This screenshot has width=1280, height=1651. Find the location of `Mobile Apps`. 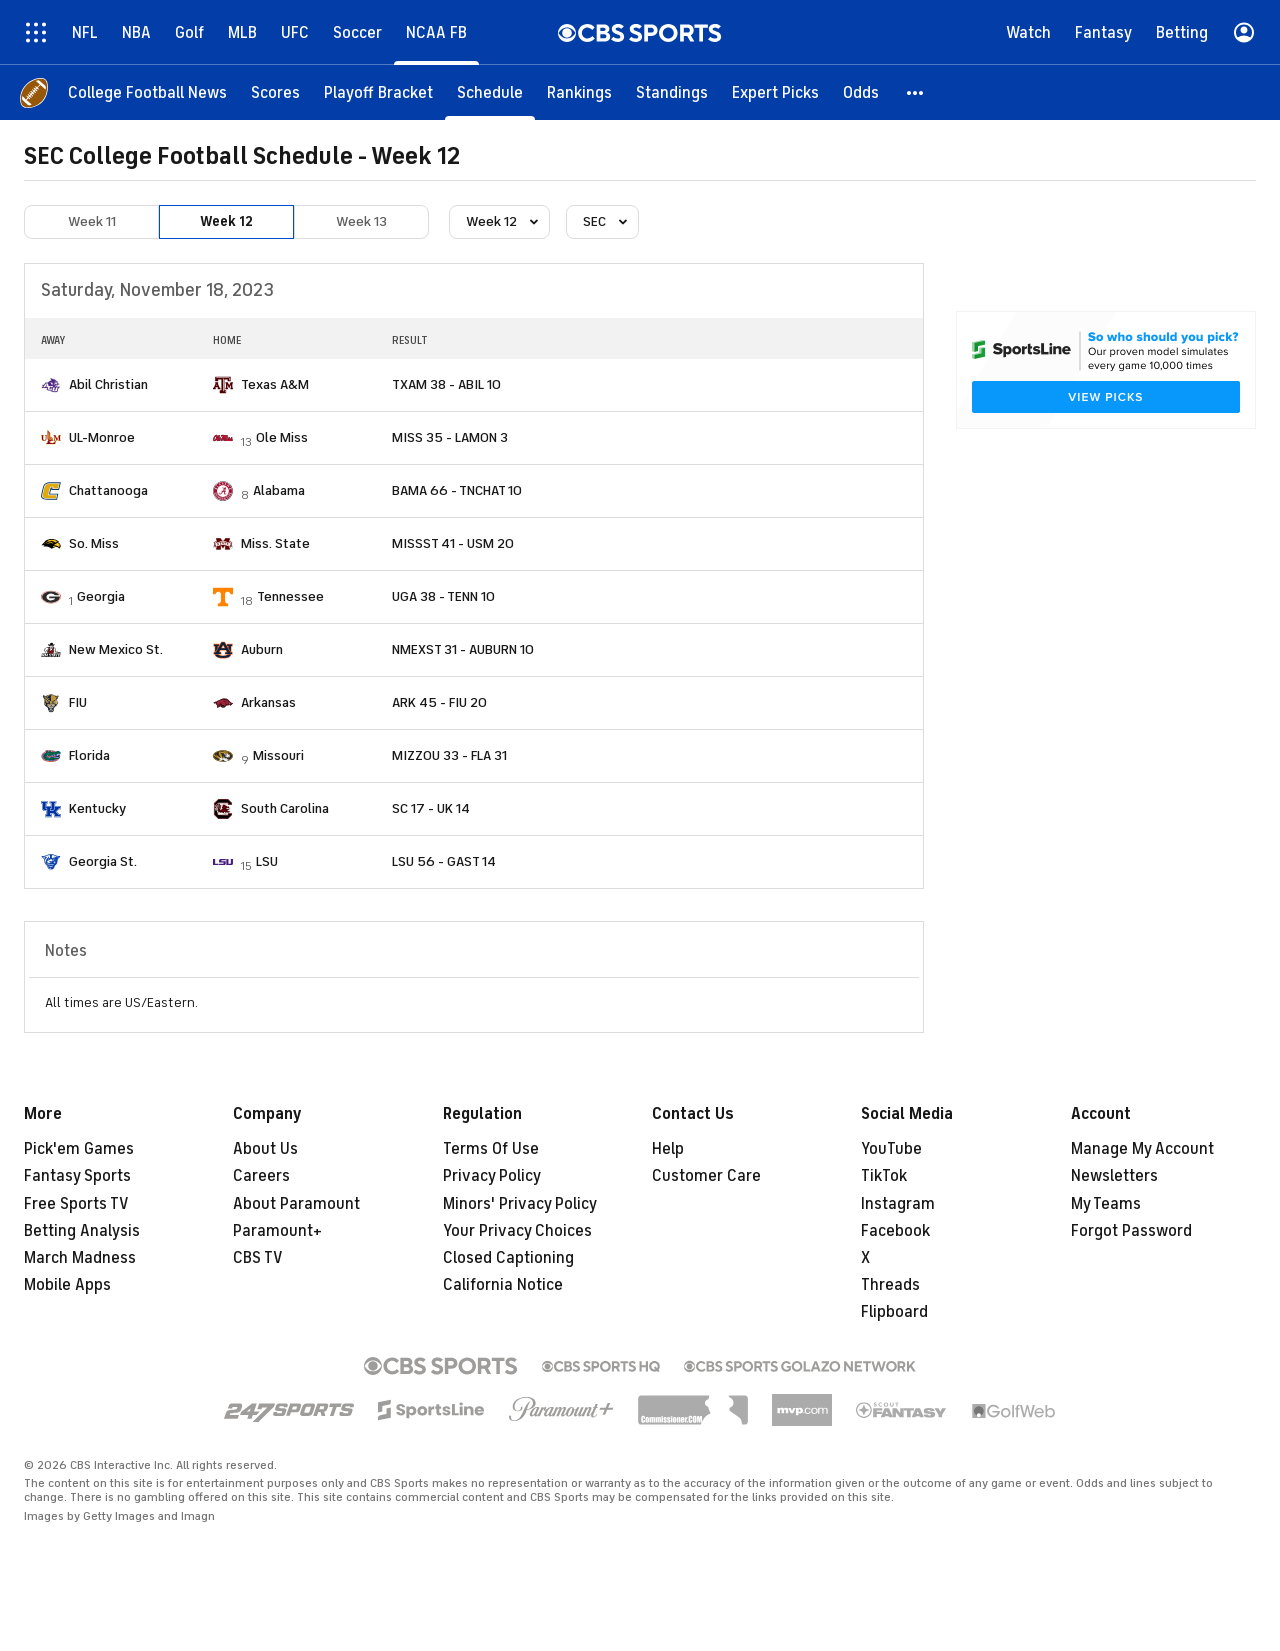

Mobile Apps is located at coordinates (67, 1285).